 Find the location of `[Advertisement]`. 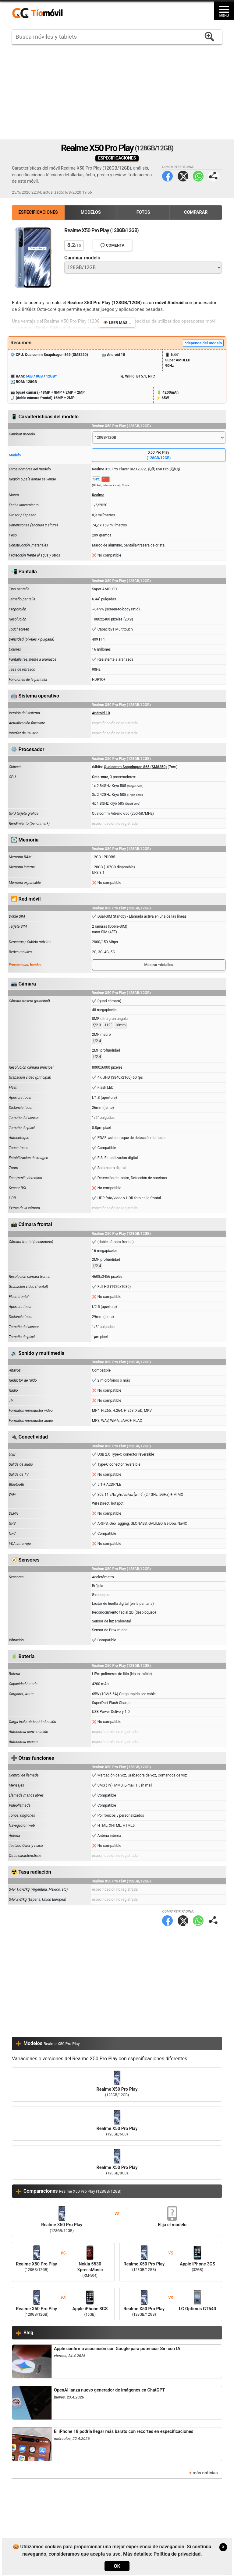

[Advertisement] is located at coordinates (117, 92).